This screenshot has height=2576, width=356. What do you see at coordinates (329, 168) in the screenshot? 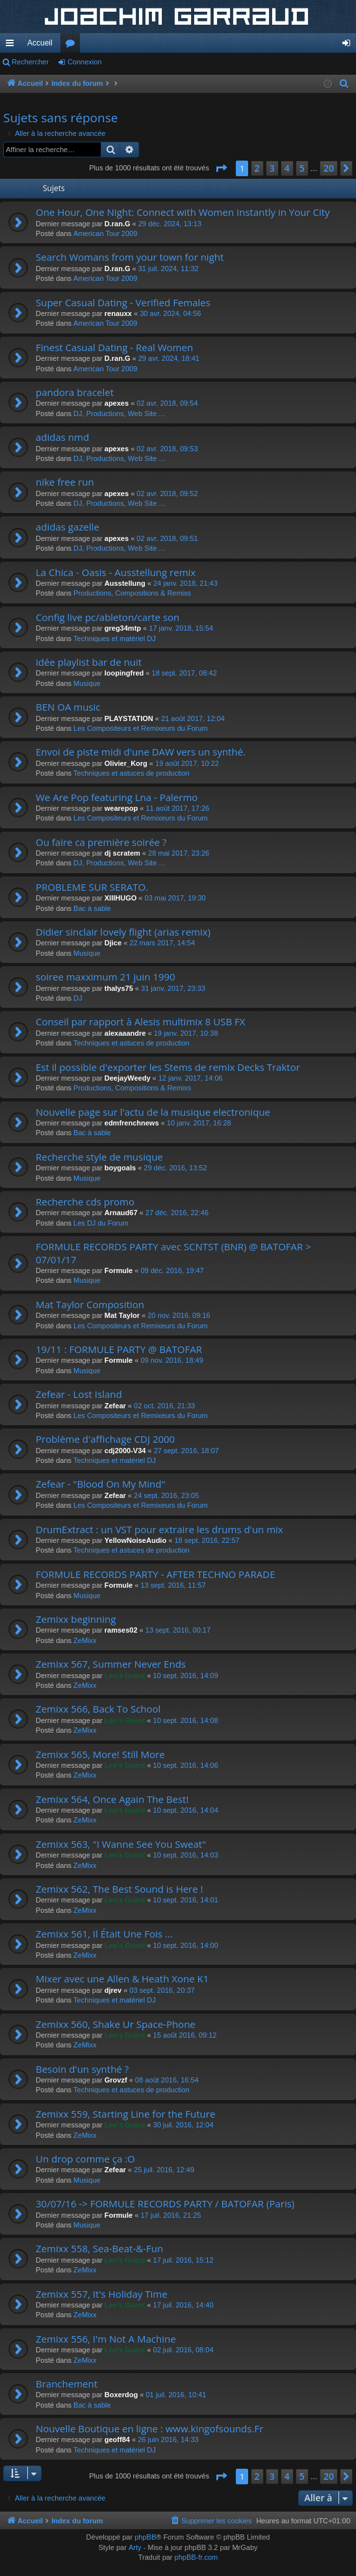
I see `20 [button]` at bounding box center [329, 168].